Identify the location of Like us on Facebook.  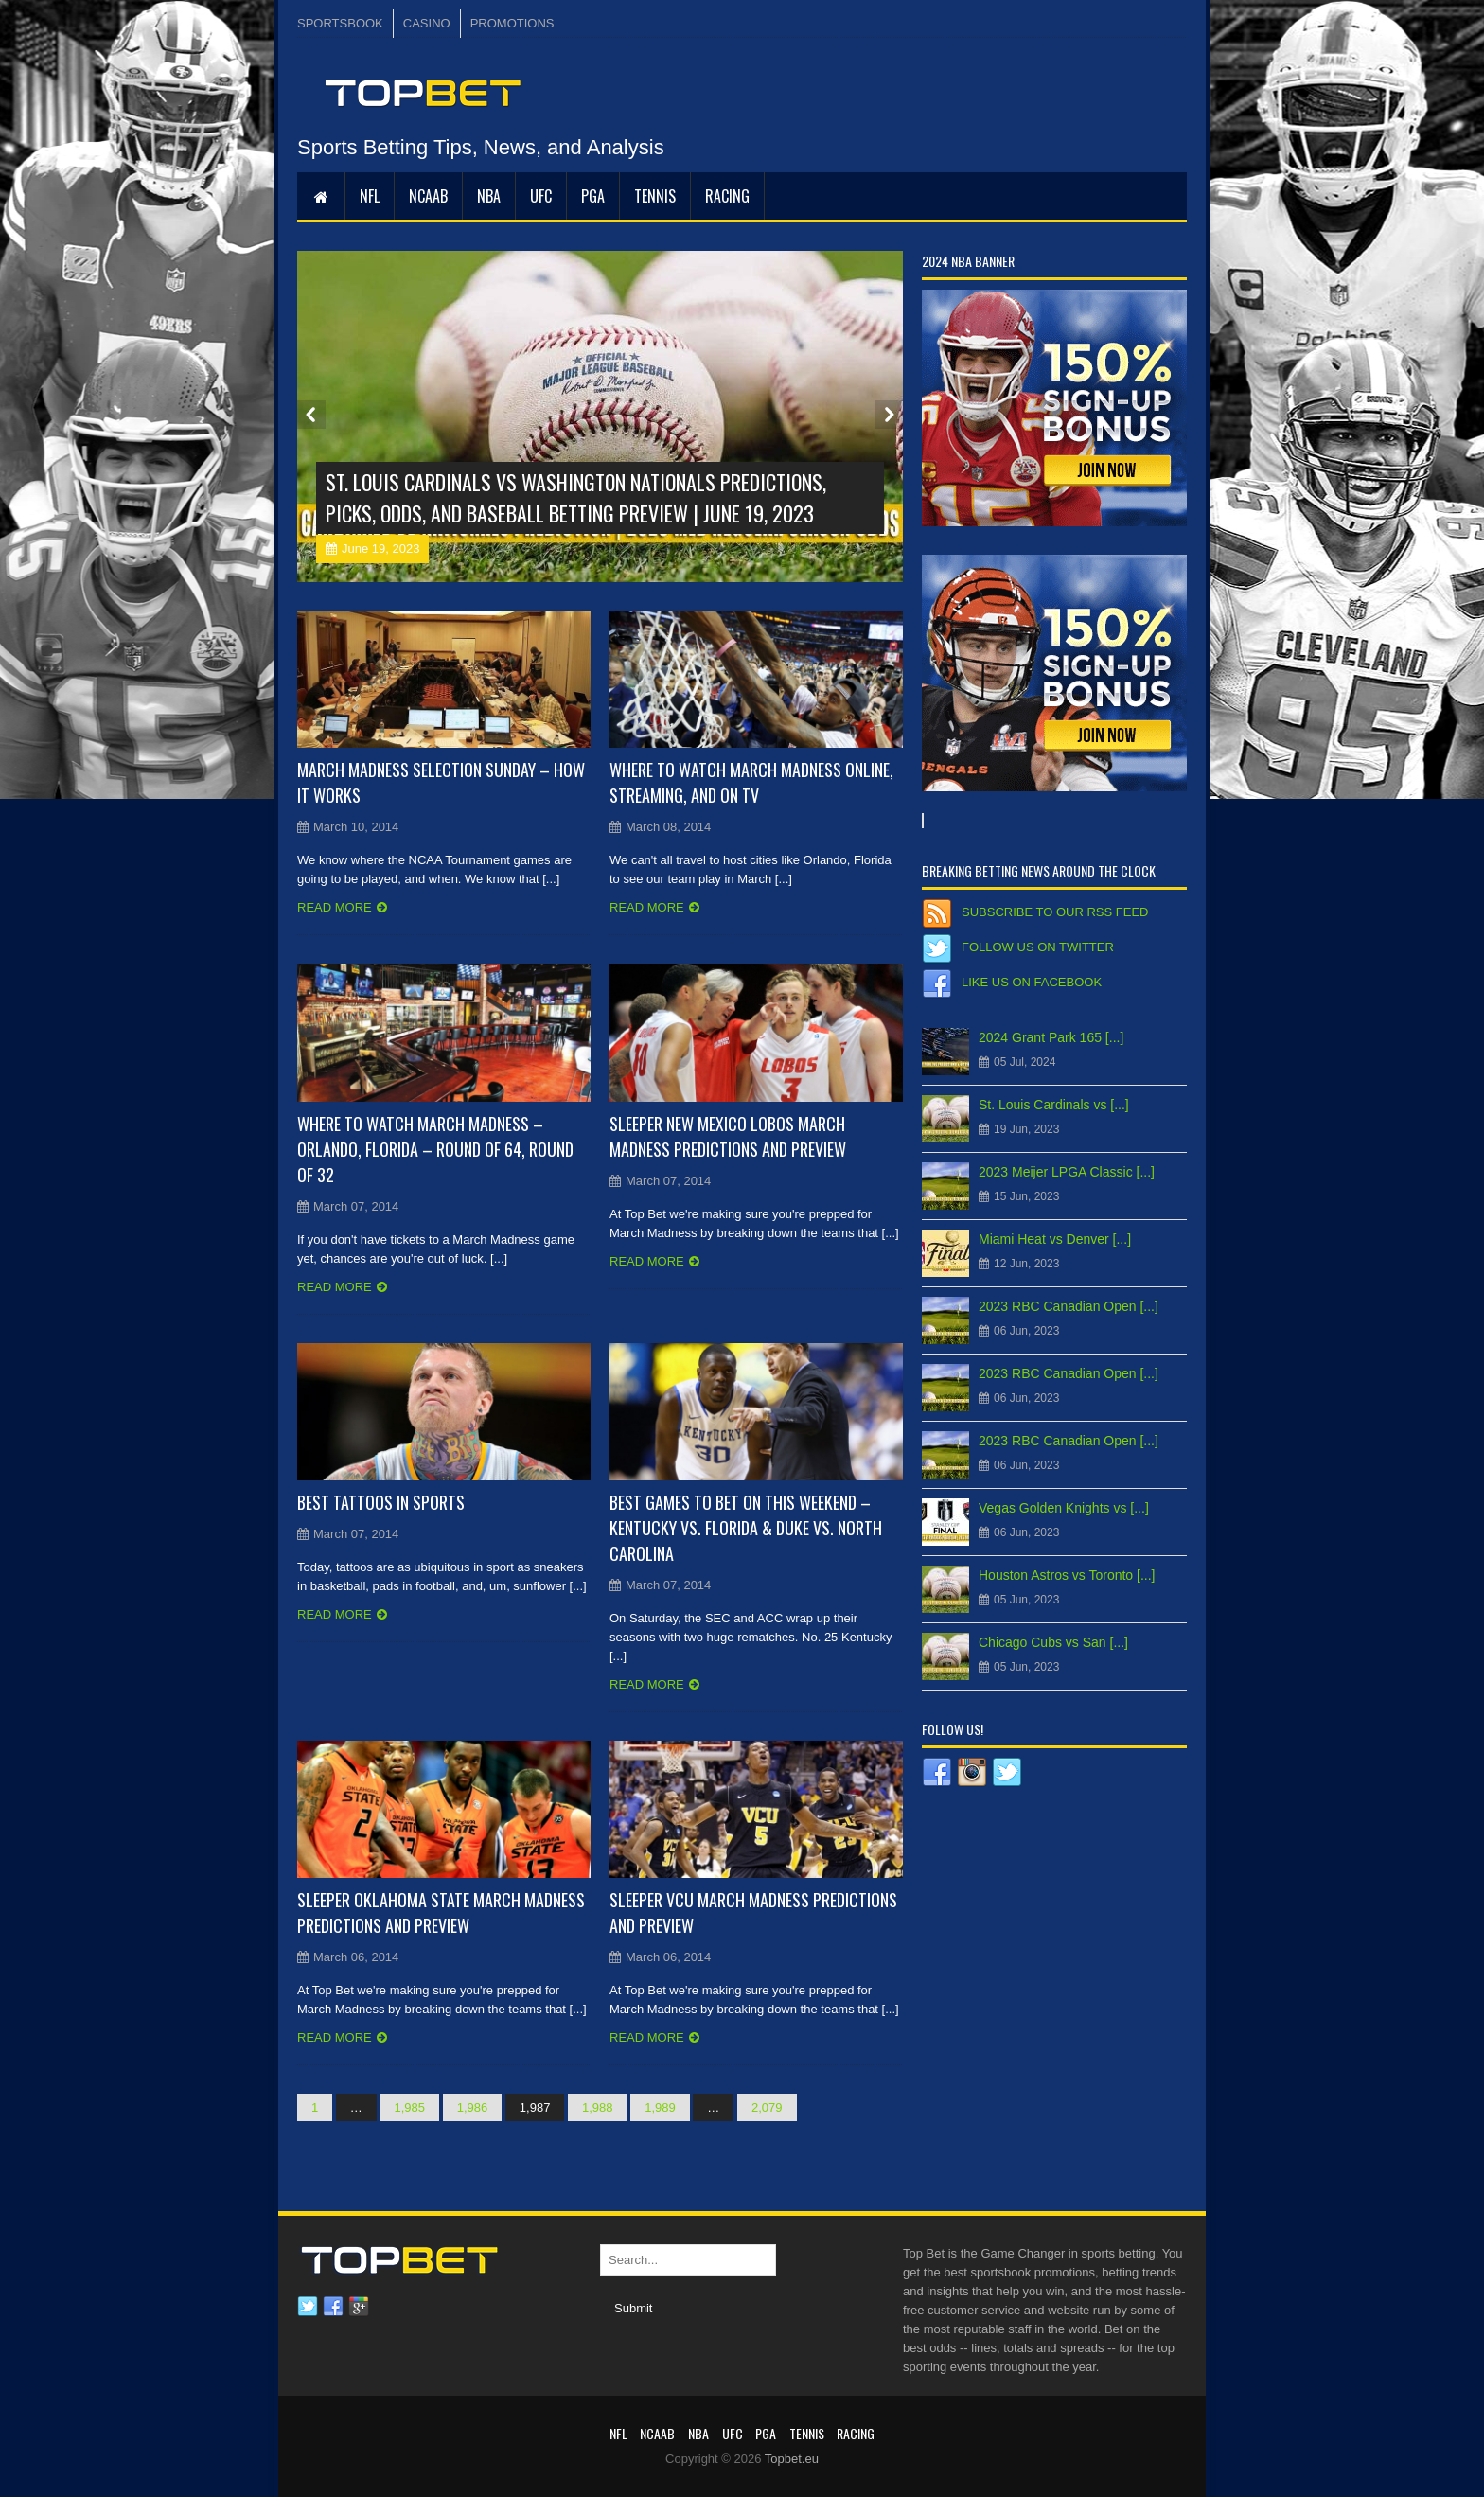
(1032, 982).